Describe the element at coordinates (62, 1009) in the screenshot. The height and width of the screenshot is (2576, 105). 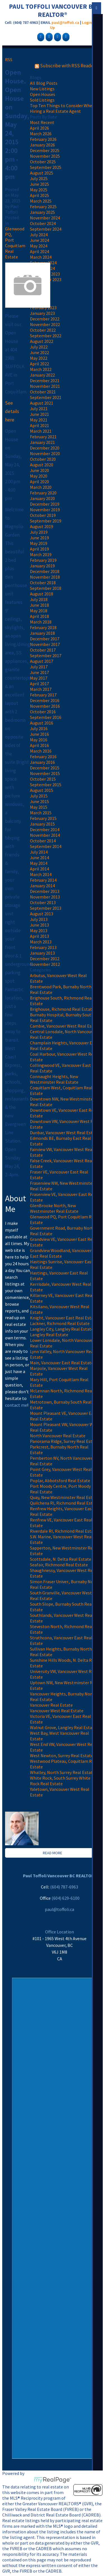
I see `Brighouse, Richmond Real Estate` at that location.